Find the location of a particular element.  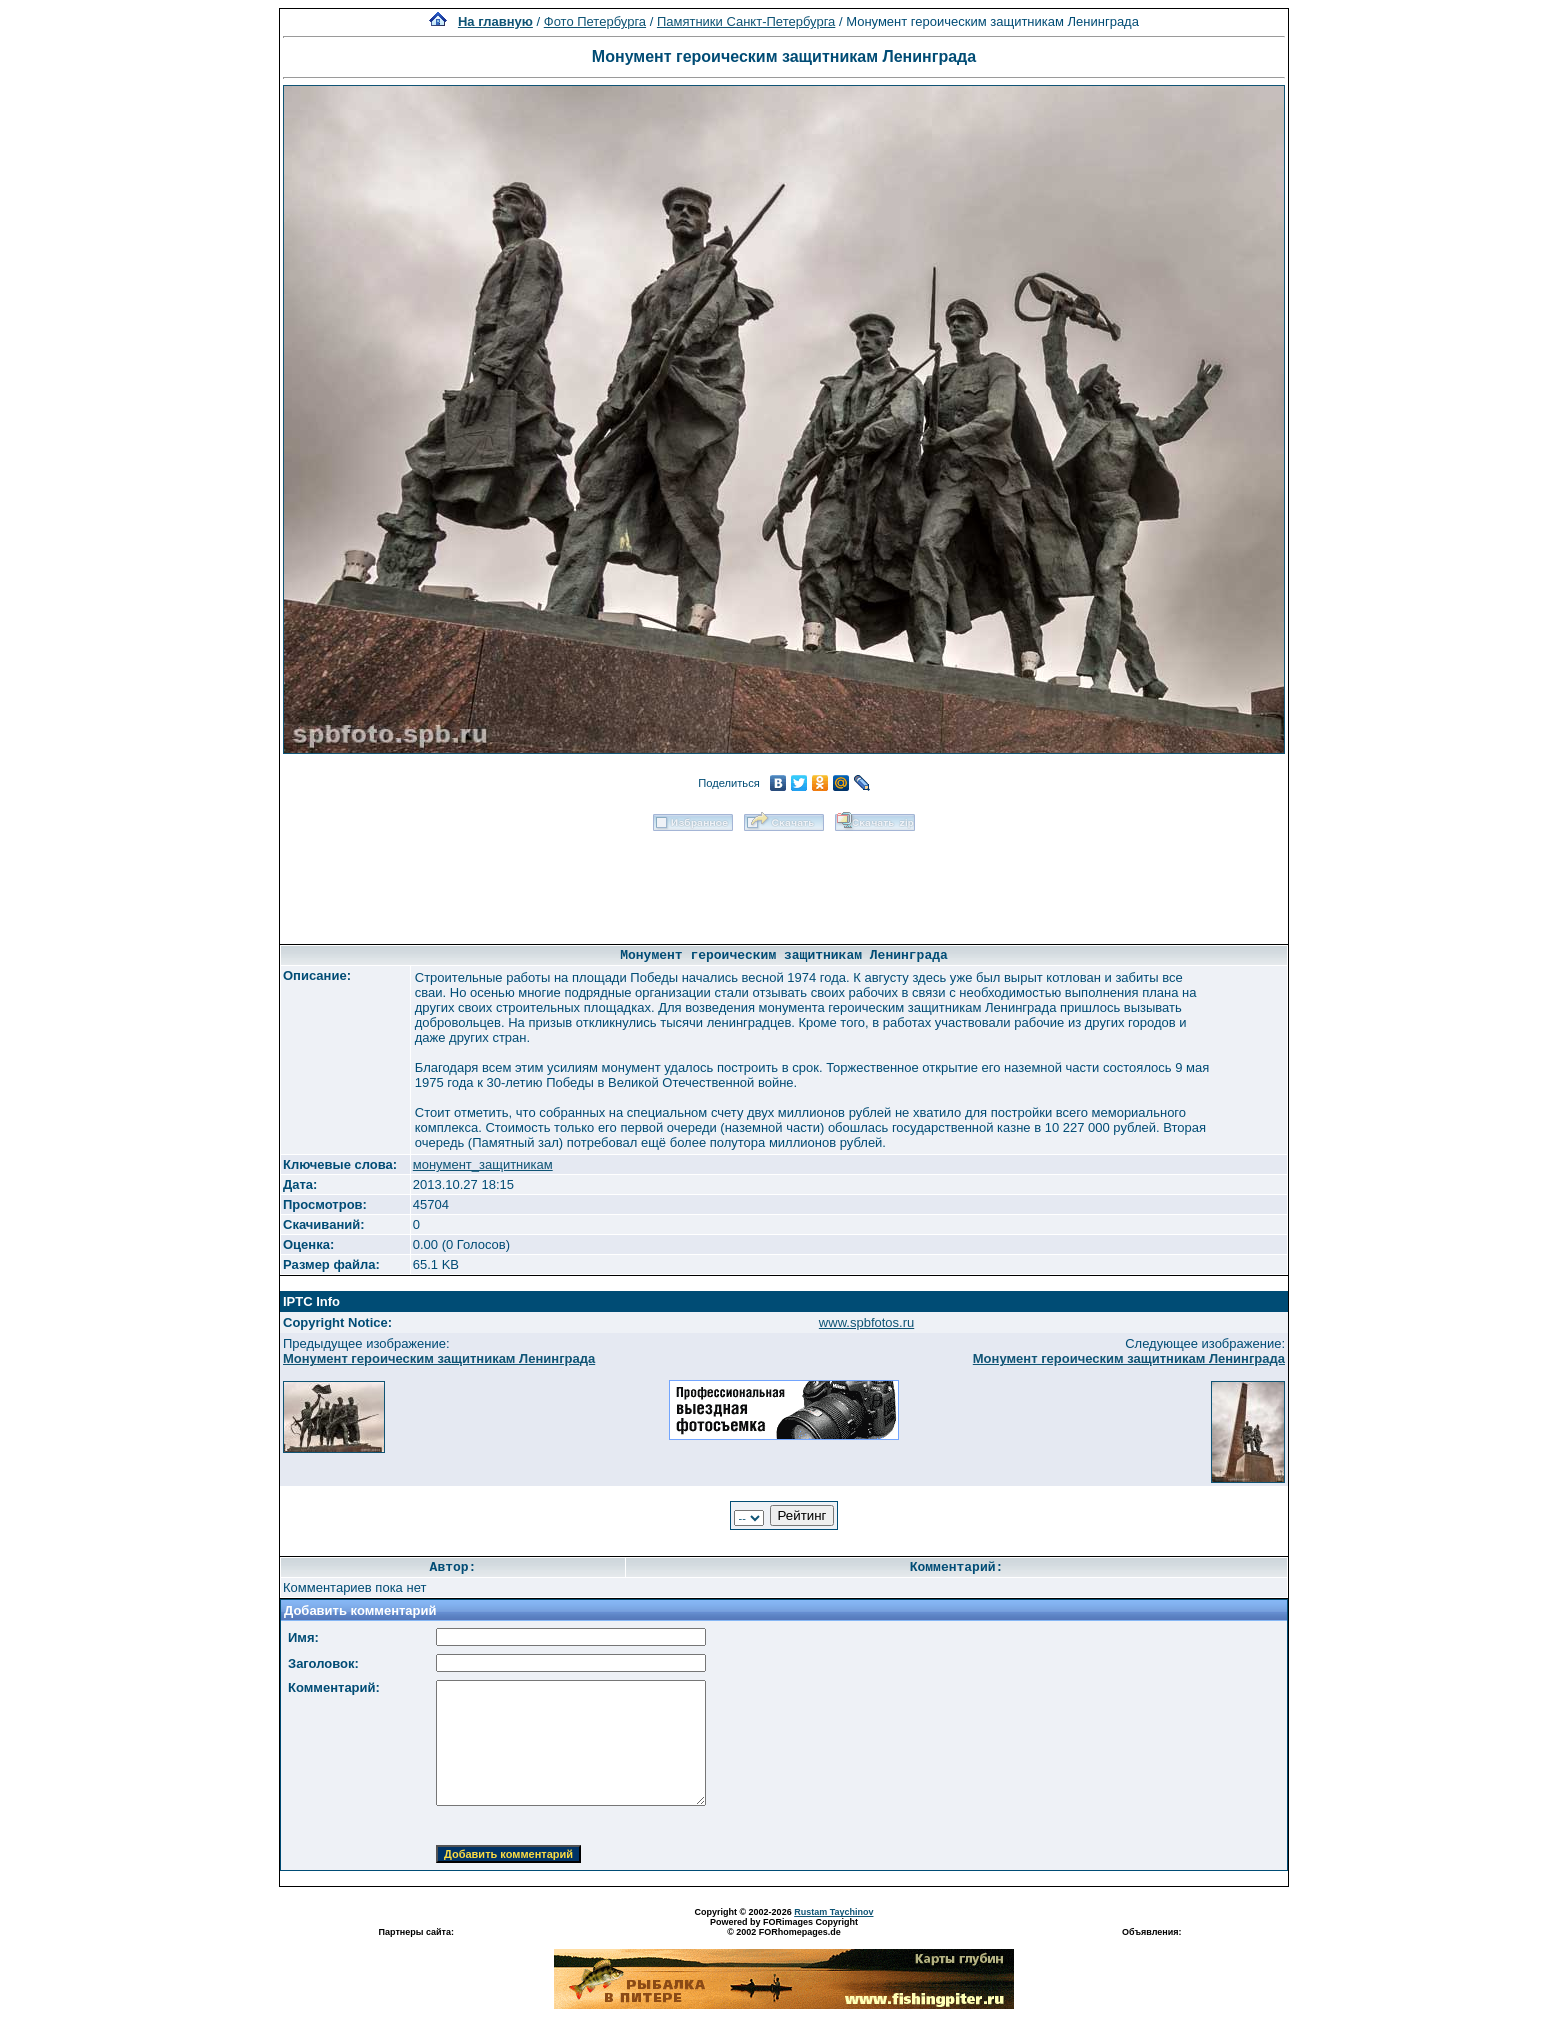

Powered by FORimages Copyright © 2002 FORhomepages.de is located at coordinates (784, 1927).